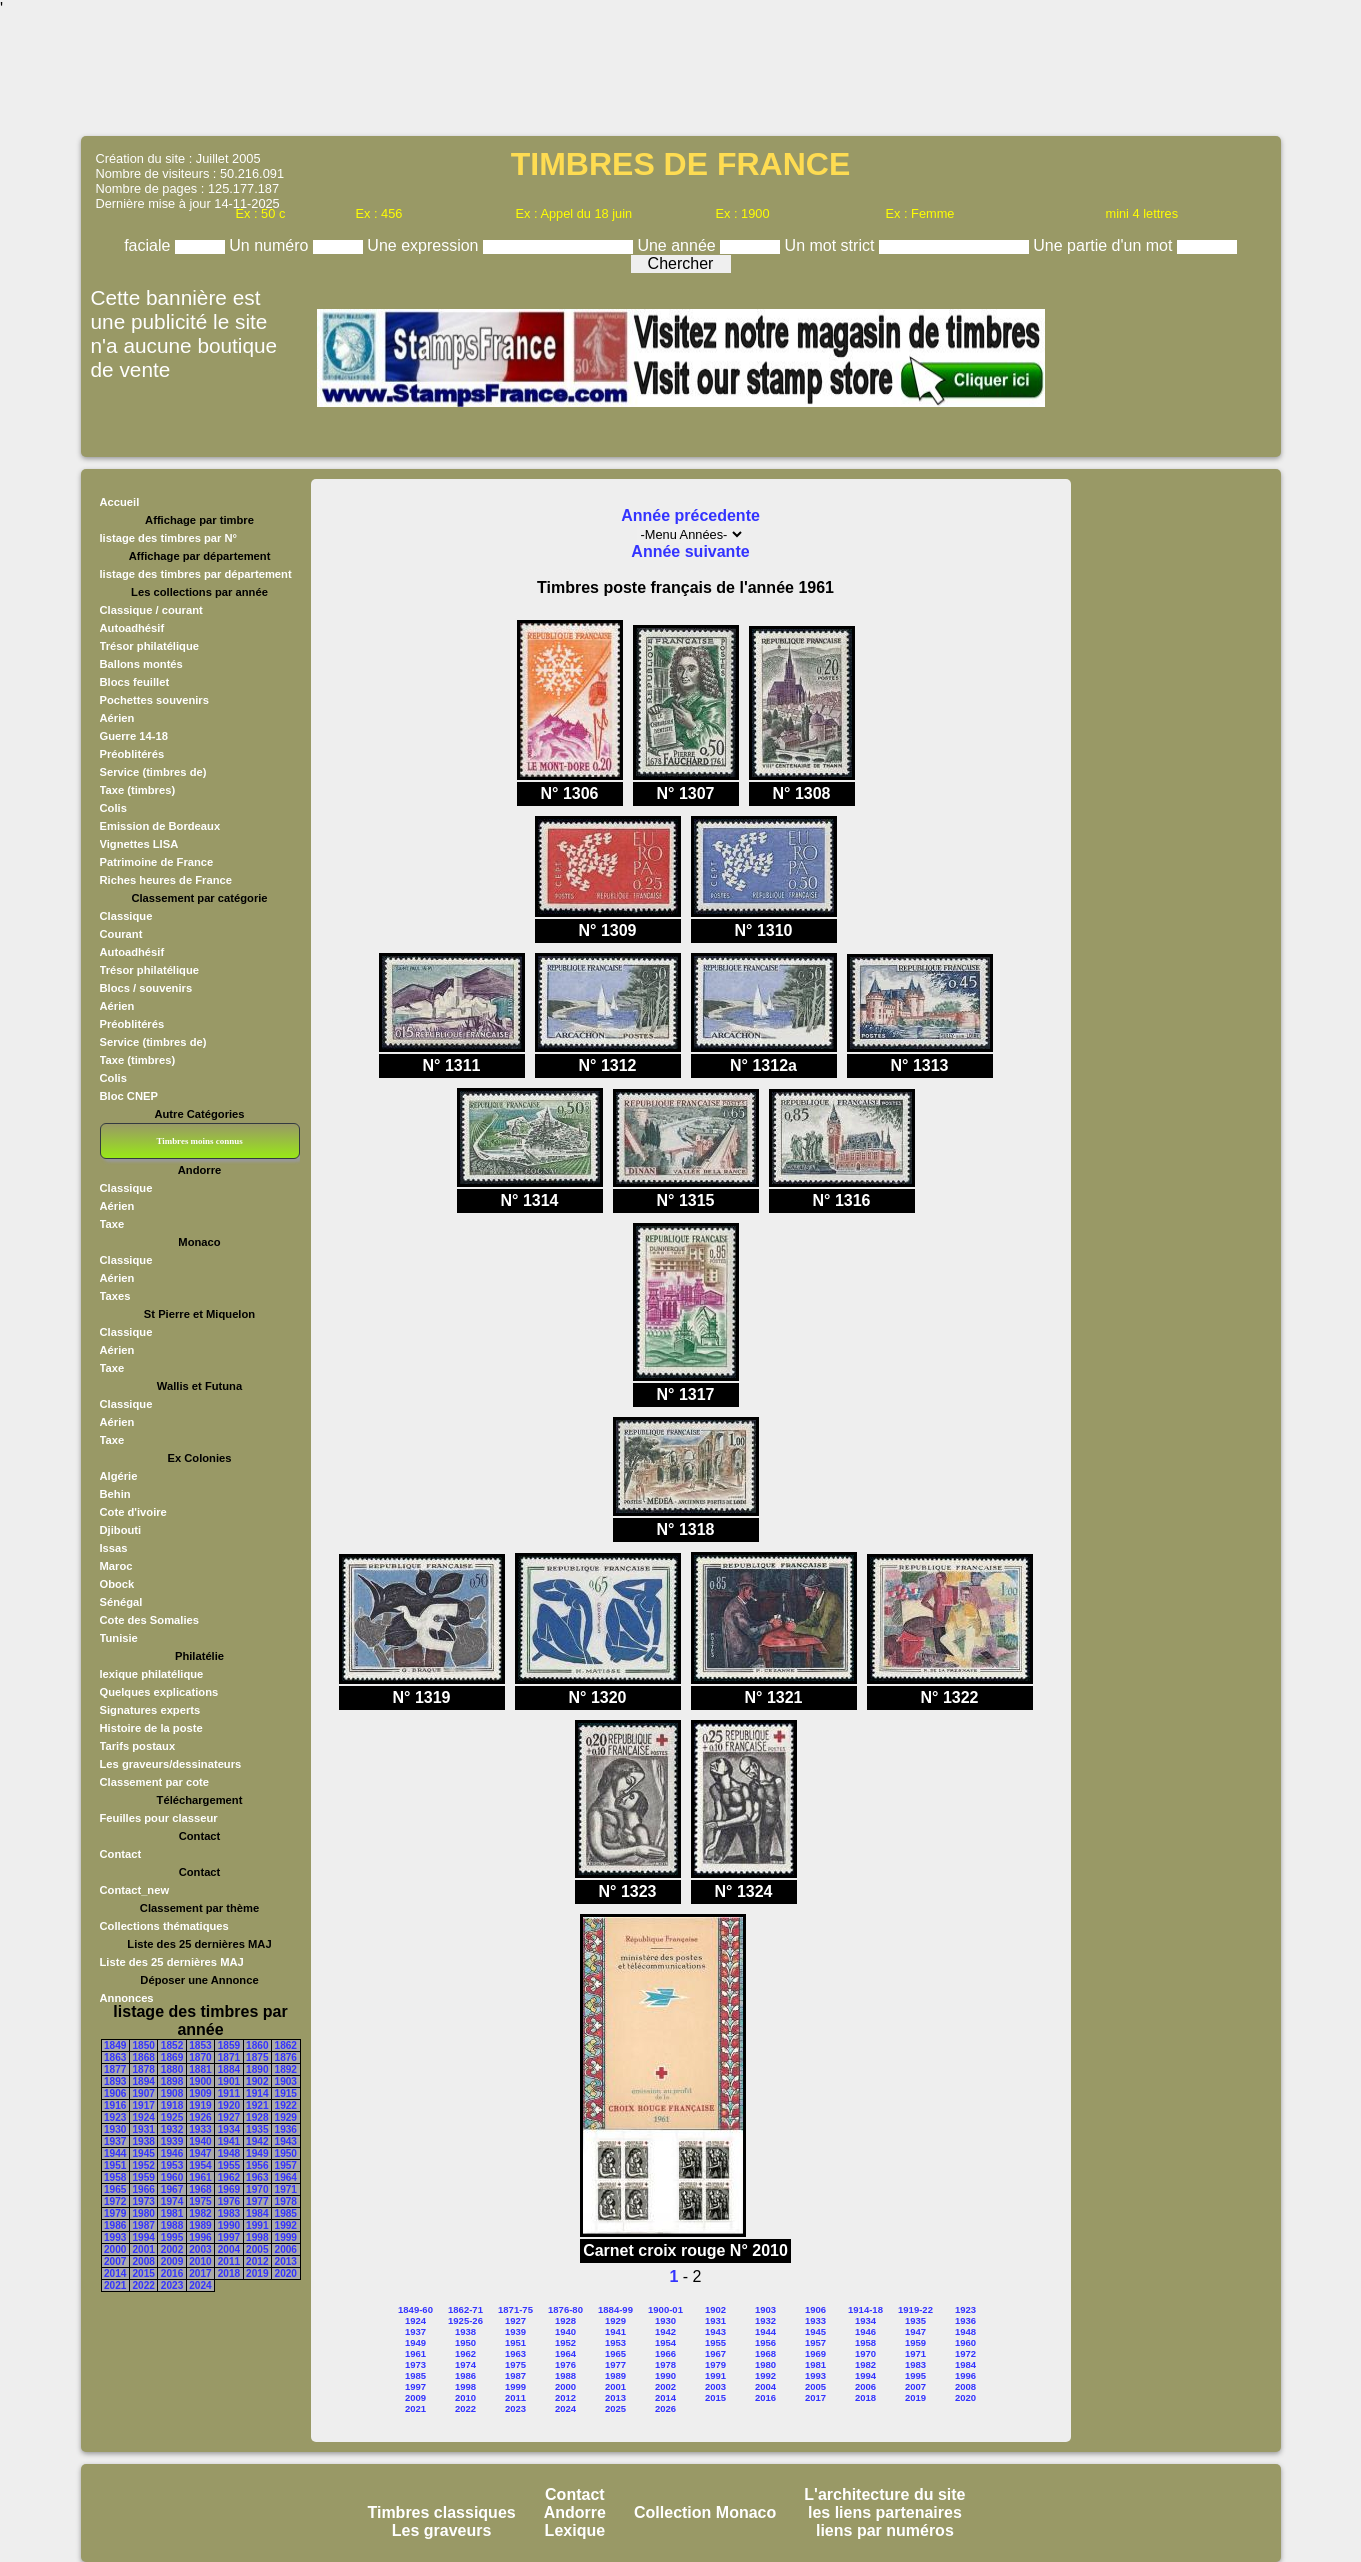  What do you see at coordinates (229, 2129) in the screenshot?
I see `1934` at bounding box center [229, 2129].